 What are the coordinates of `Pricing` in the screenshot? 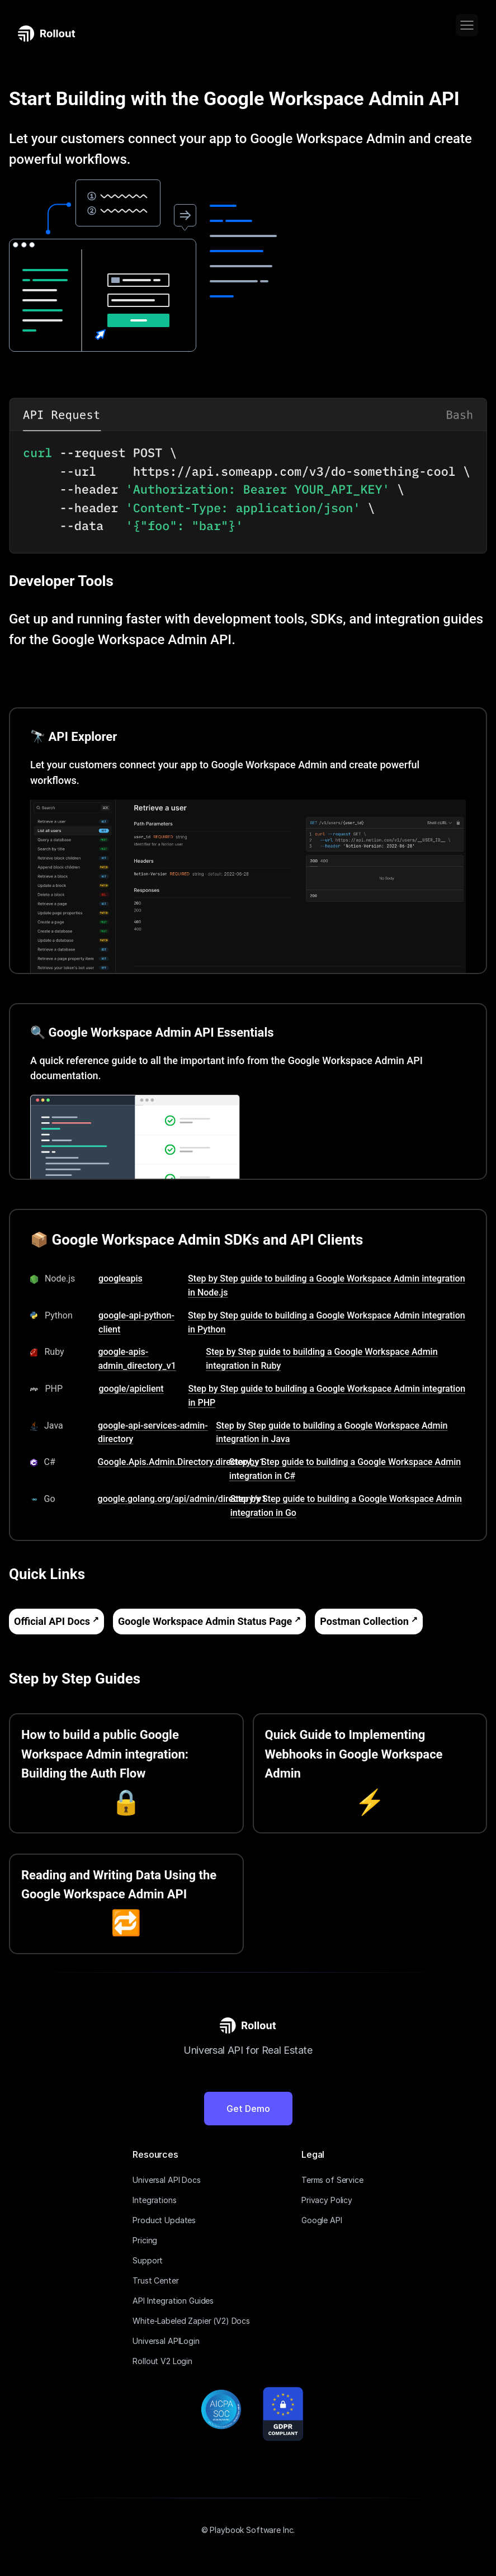 It's located at (145, 2240).